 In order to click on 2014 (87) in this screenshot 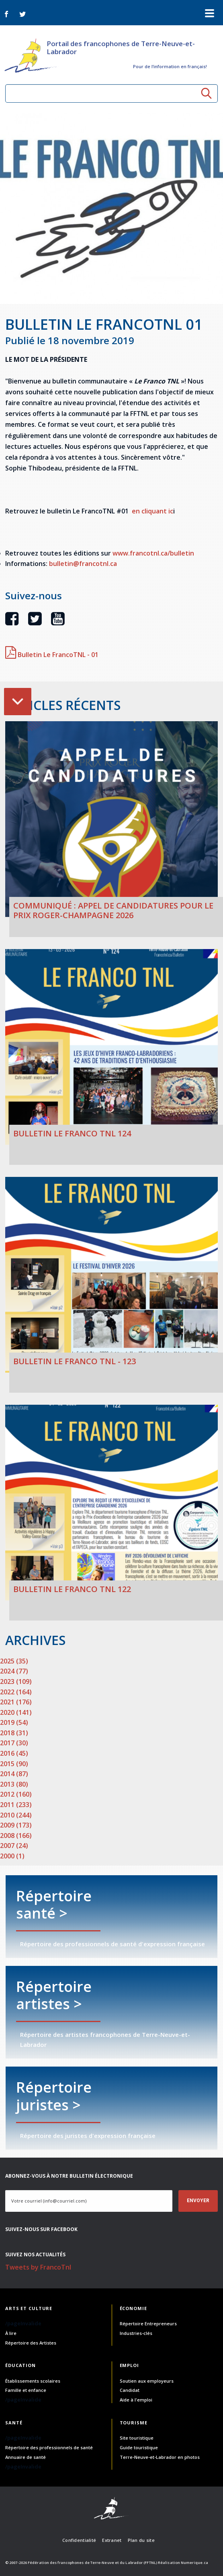, I will do `click(14, 1773)`.